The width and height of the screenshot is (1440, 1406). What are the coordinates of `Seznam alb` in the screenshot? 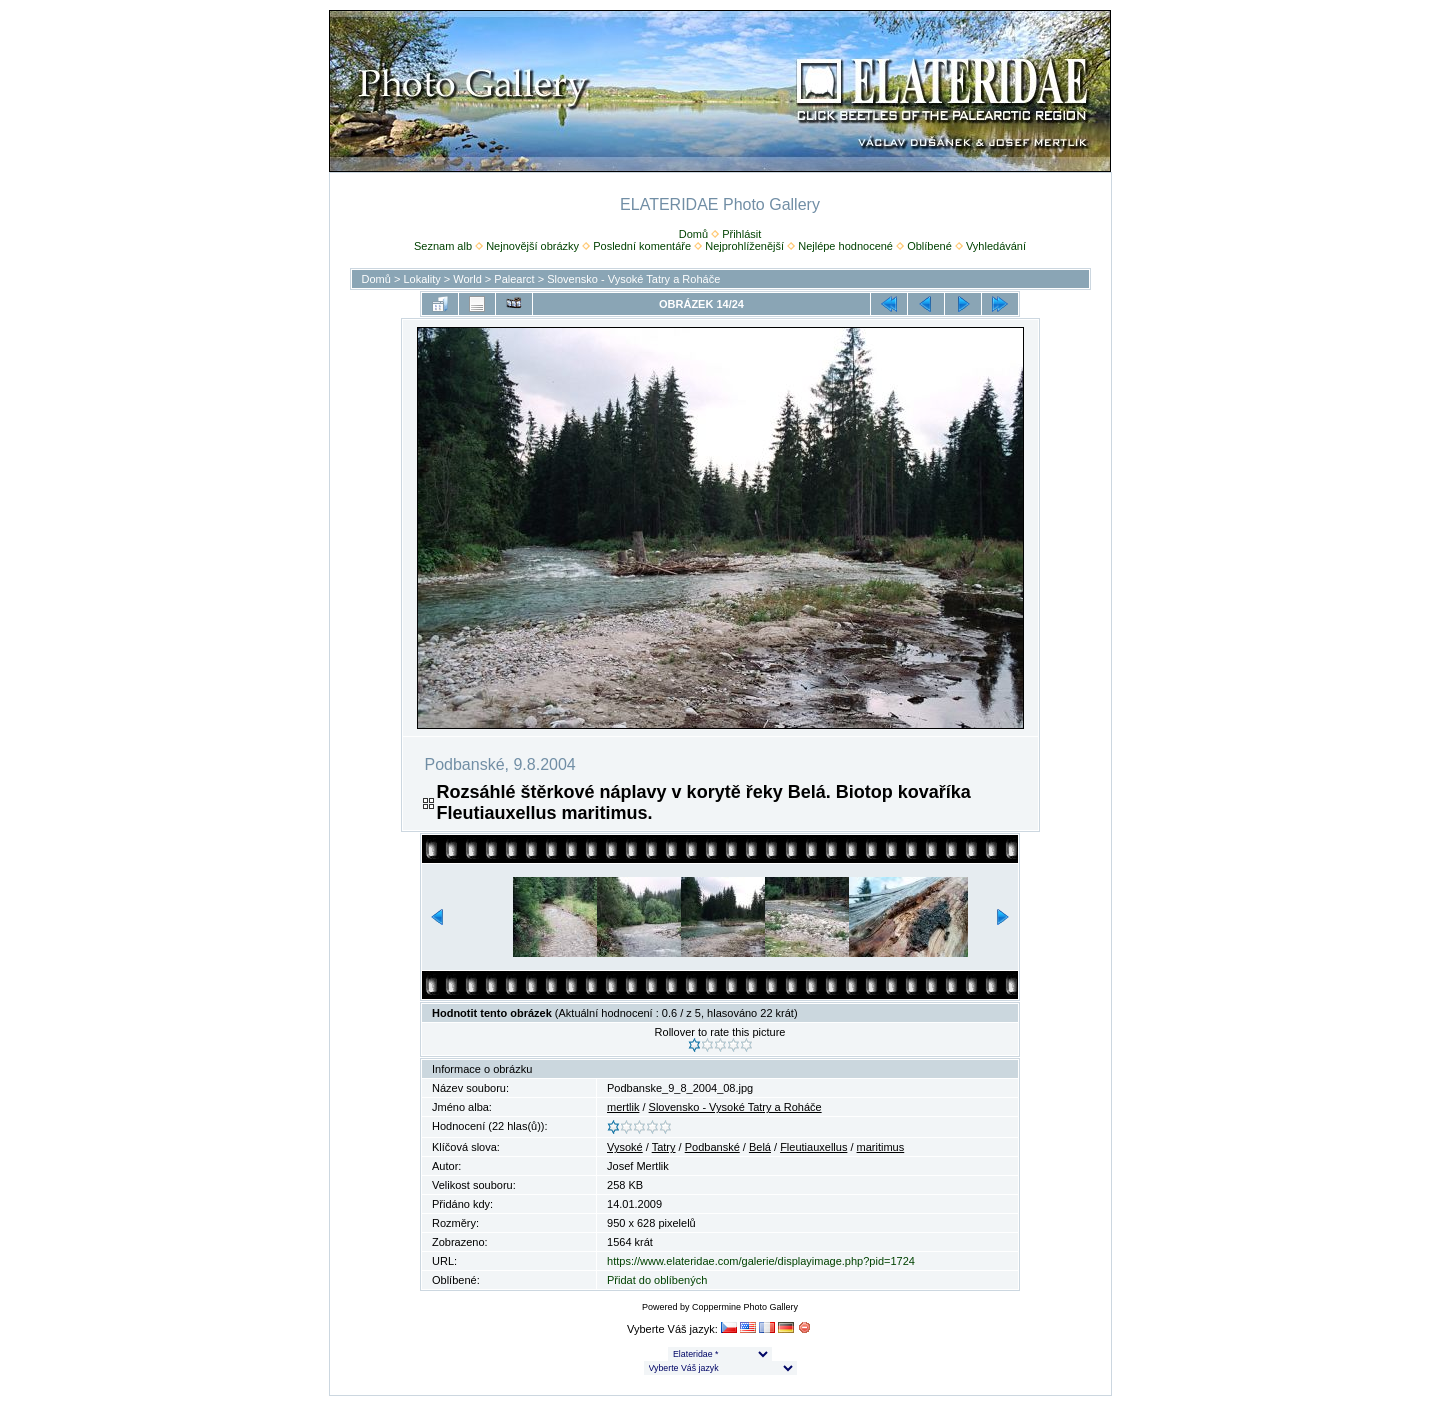 It's located at (443, 246).